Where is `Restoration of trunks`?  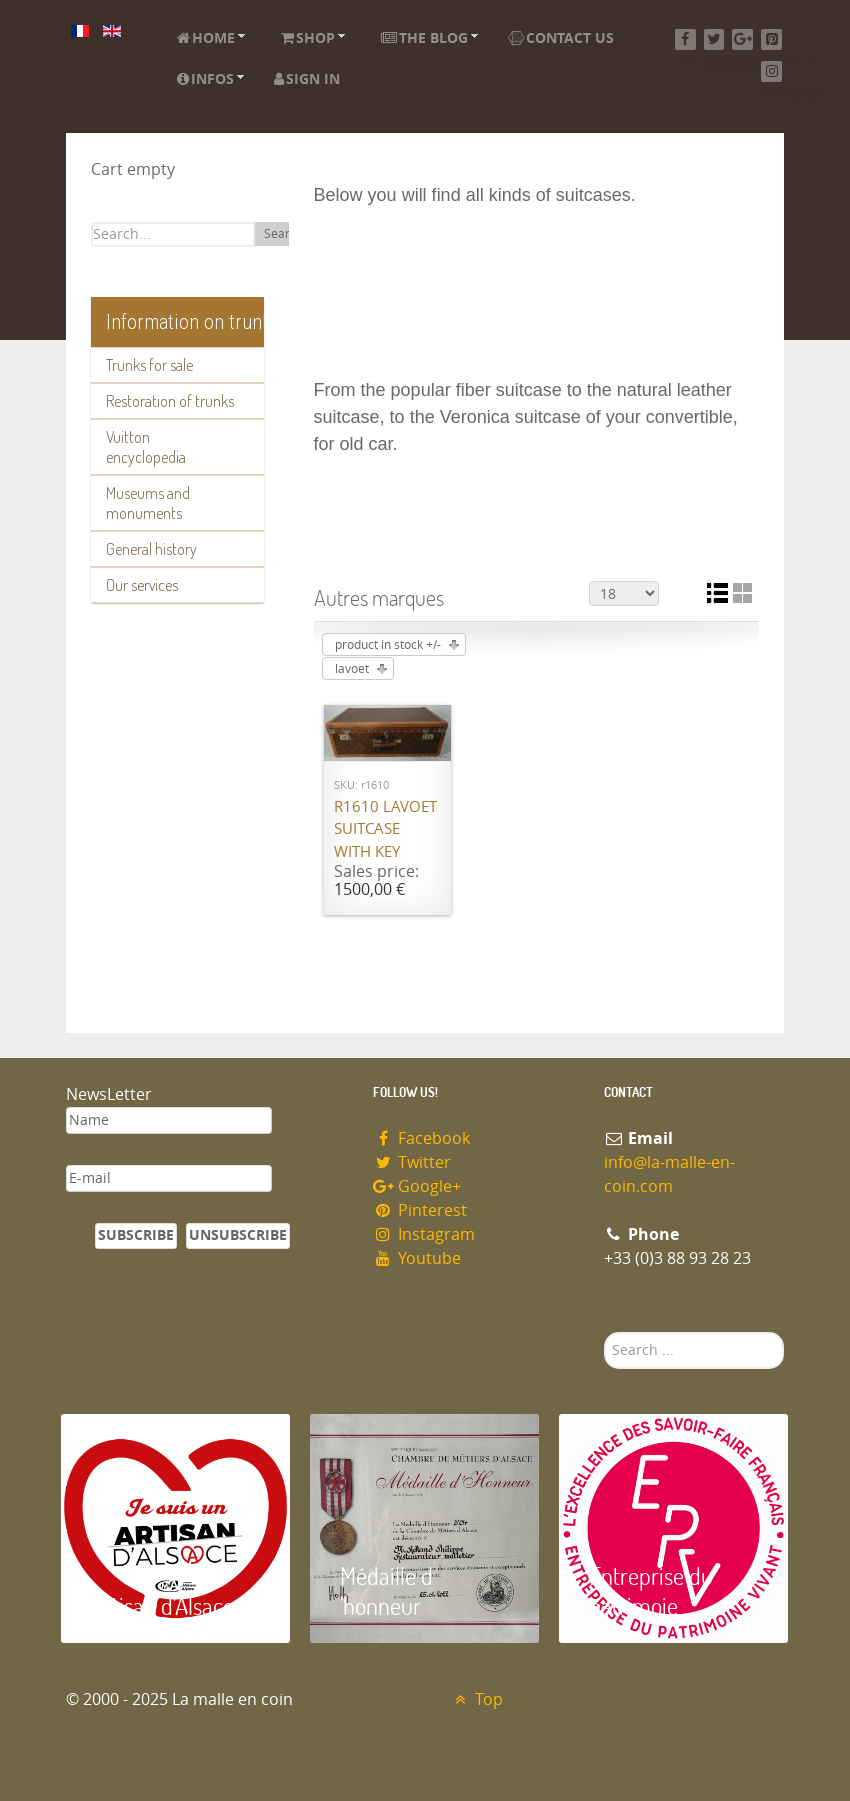 Restoration of trunks is located at coordinates (170, 401).